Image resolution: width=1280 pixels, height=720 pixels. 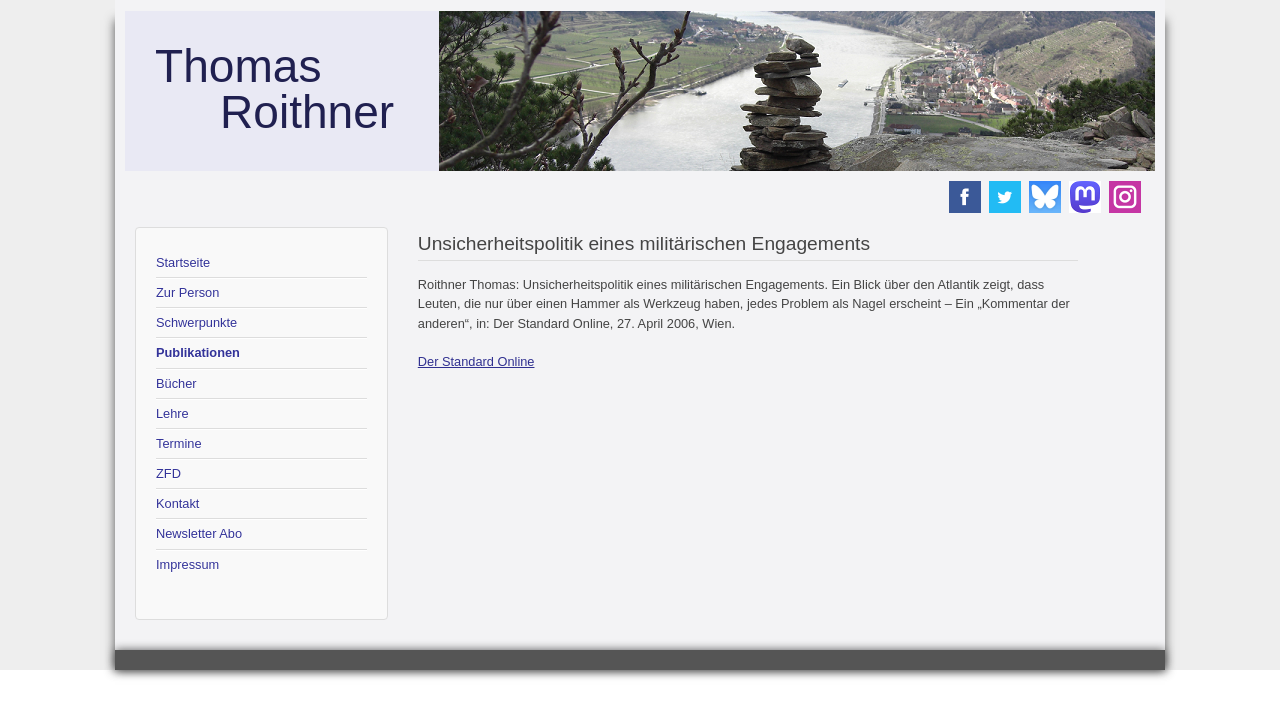 What do you see at coordinates (177, 503) in the screenshot?
I see `Kontakt` at bounding box center [177, 503].